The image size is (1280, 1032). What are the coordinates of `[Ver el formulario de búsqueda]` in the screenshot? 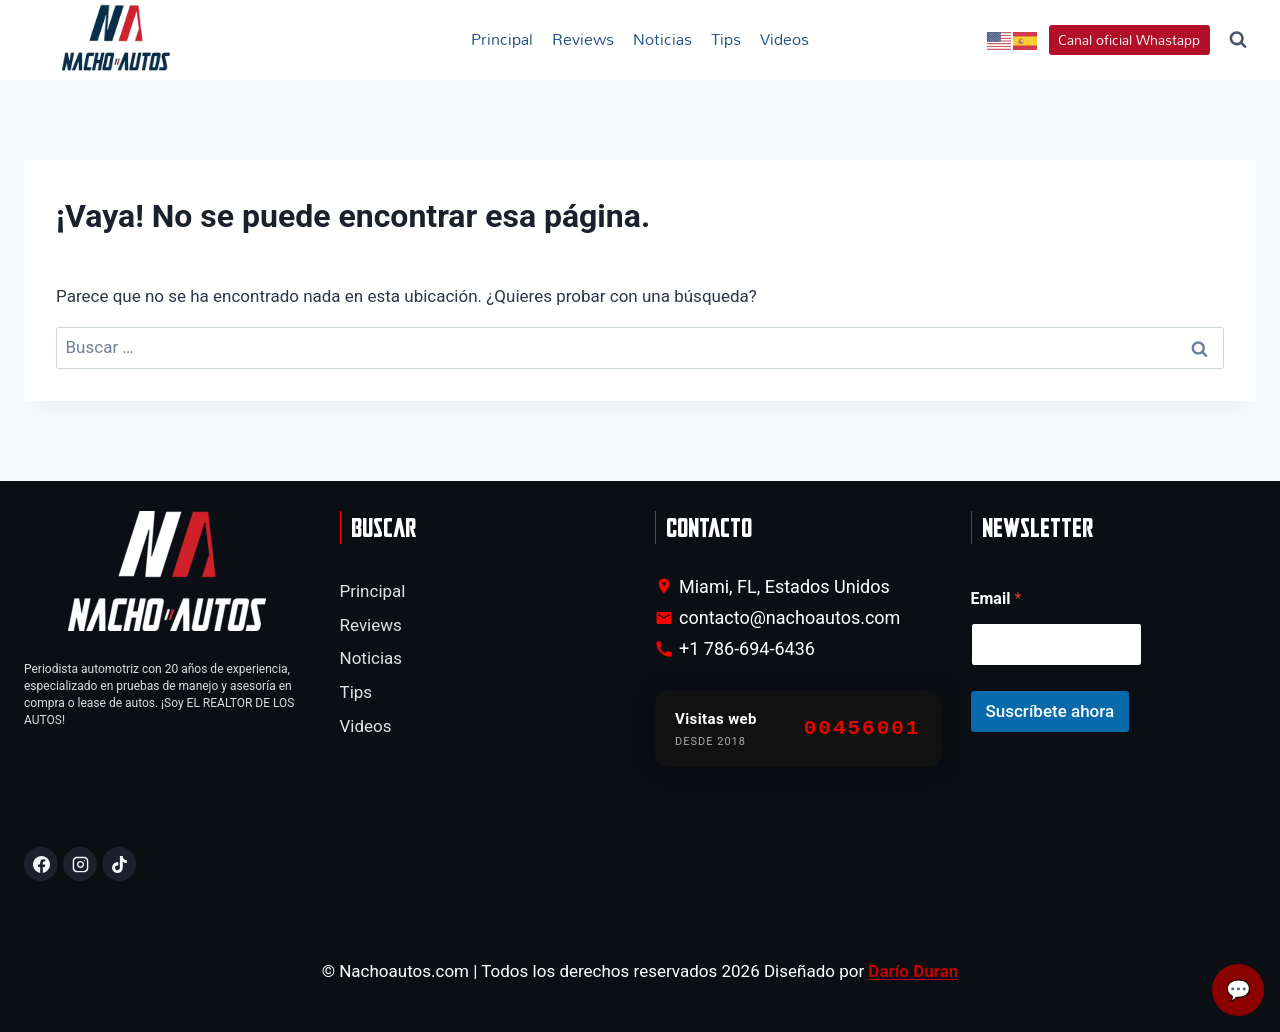 It's located at (1238, 40).